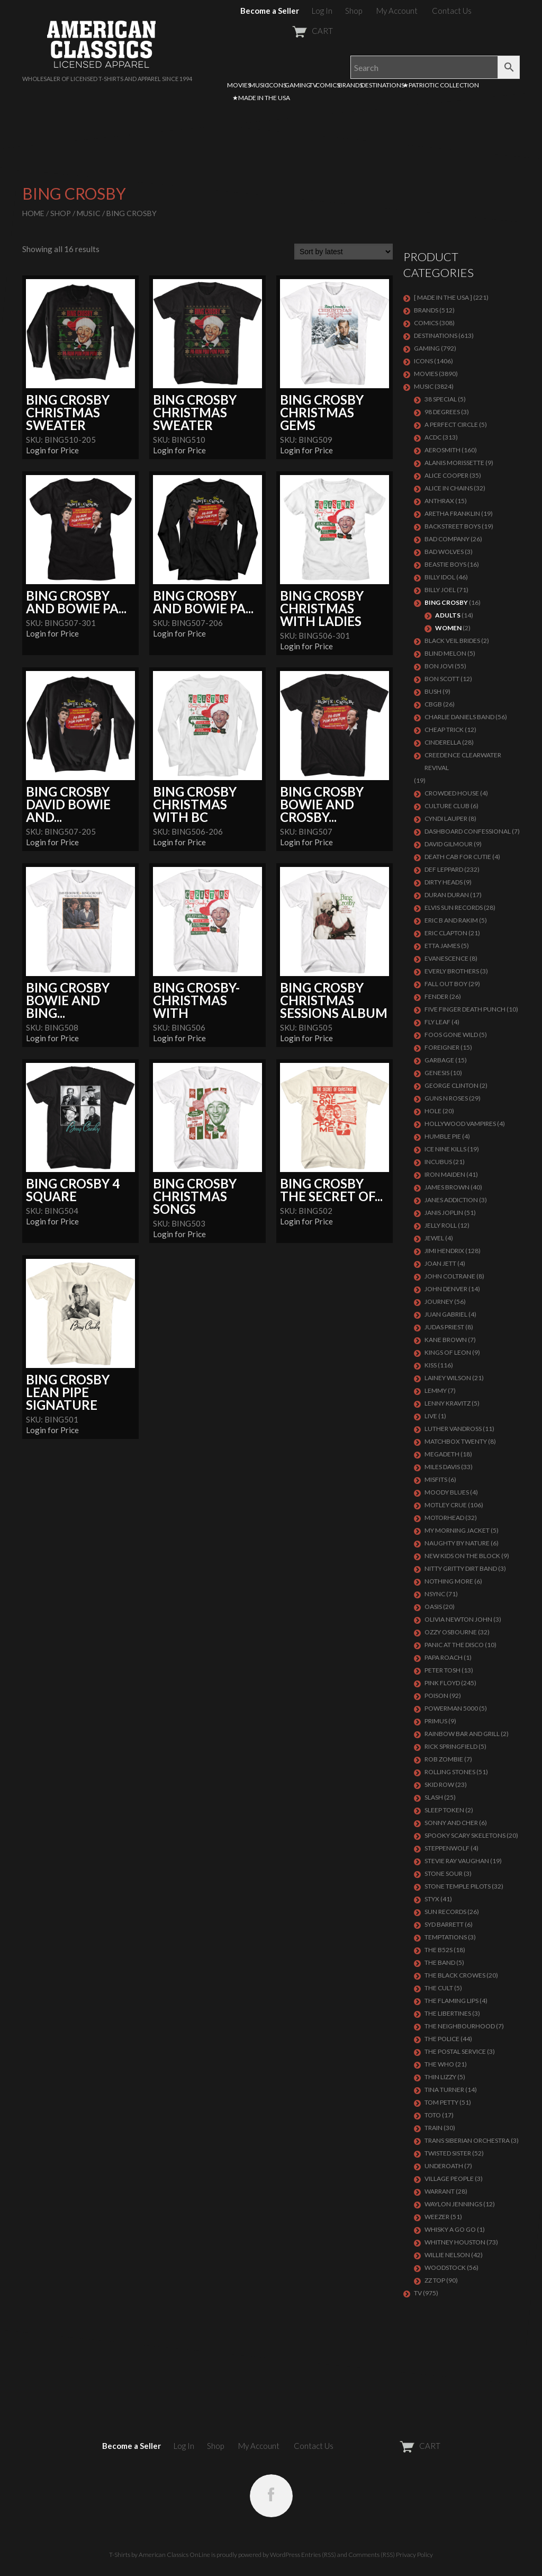  What do you see at coordinates (445, 2267) in the screenshot?
I see `WOODSTOCK` at bounding box center [445, 2267].